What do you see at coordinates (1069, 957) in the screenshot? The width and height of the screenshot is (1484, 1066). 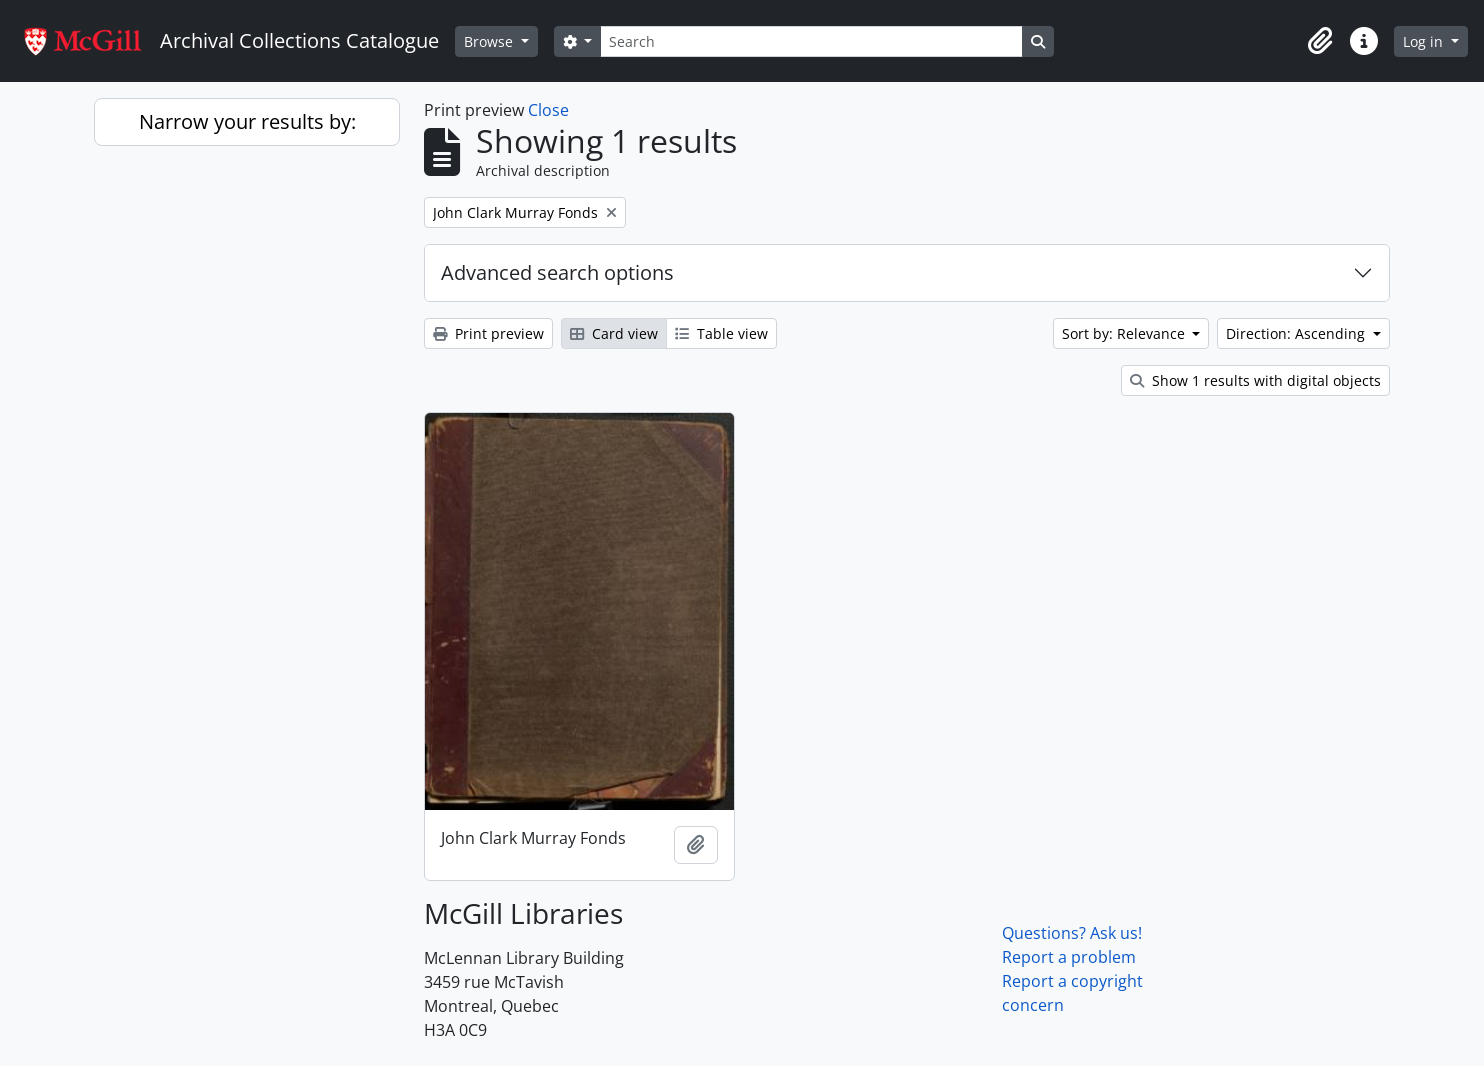 I see `Report a problem` at bounding box center [1069, 957].